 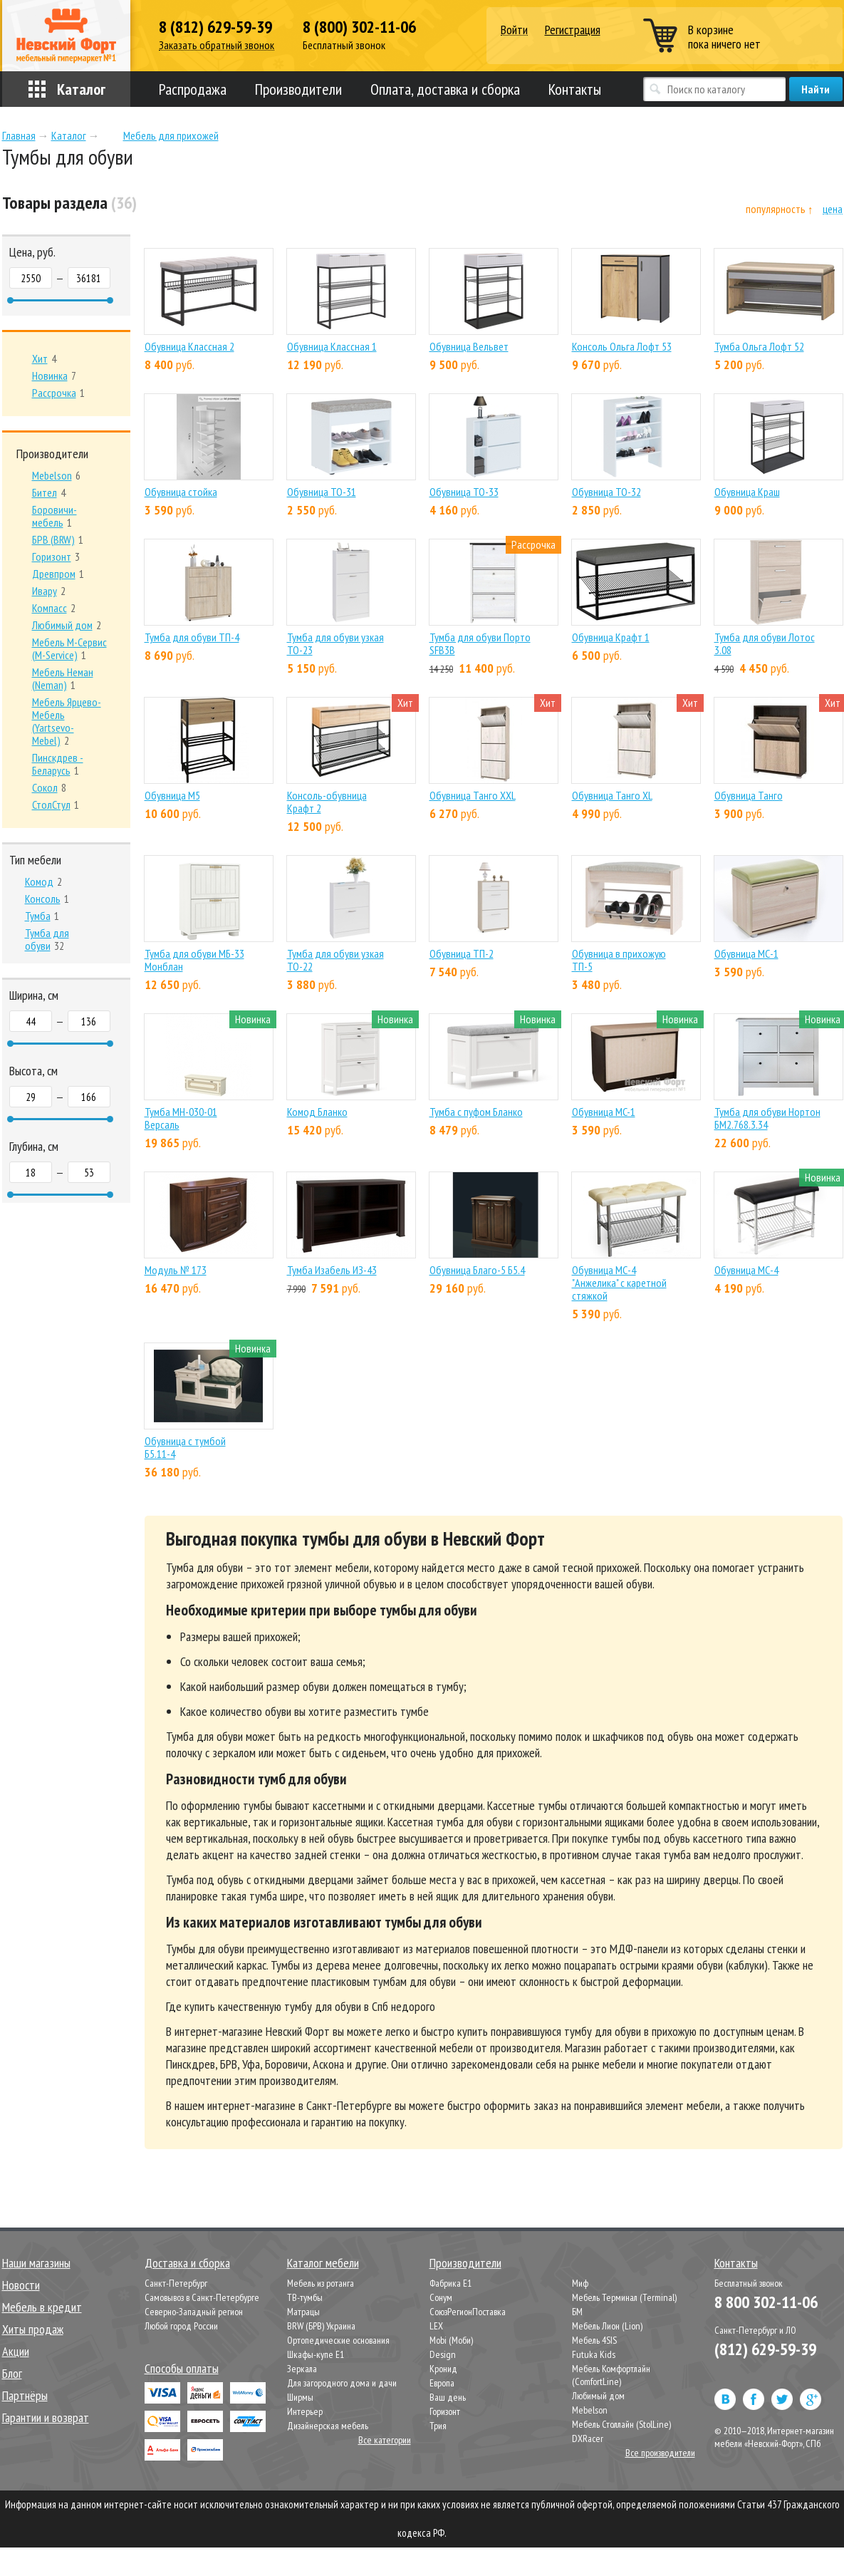 What do you see at coordinates (447, 2397) in the screenshot?
I see `Ваш день` at bounding box center [447, 2397].